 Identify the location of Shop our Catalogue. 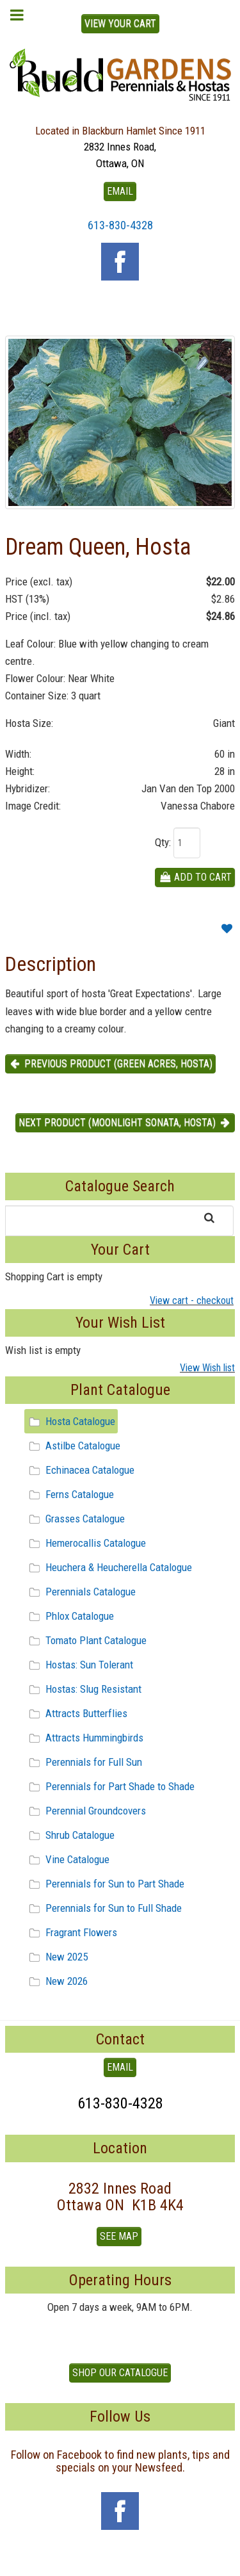
(120, 2373).